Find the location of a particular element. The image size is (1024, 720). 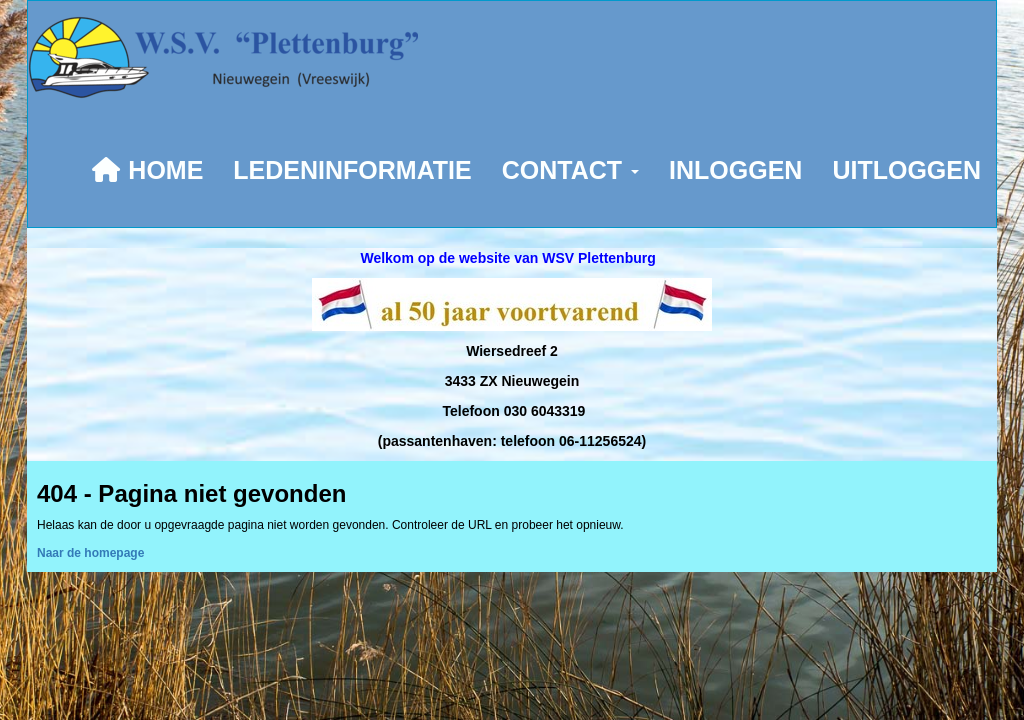

UITLOGGEN is located at coordinates (906, 170).